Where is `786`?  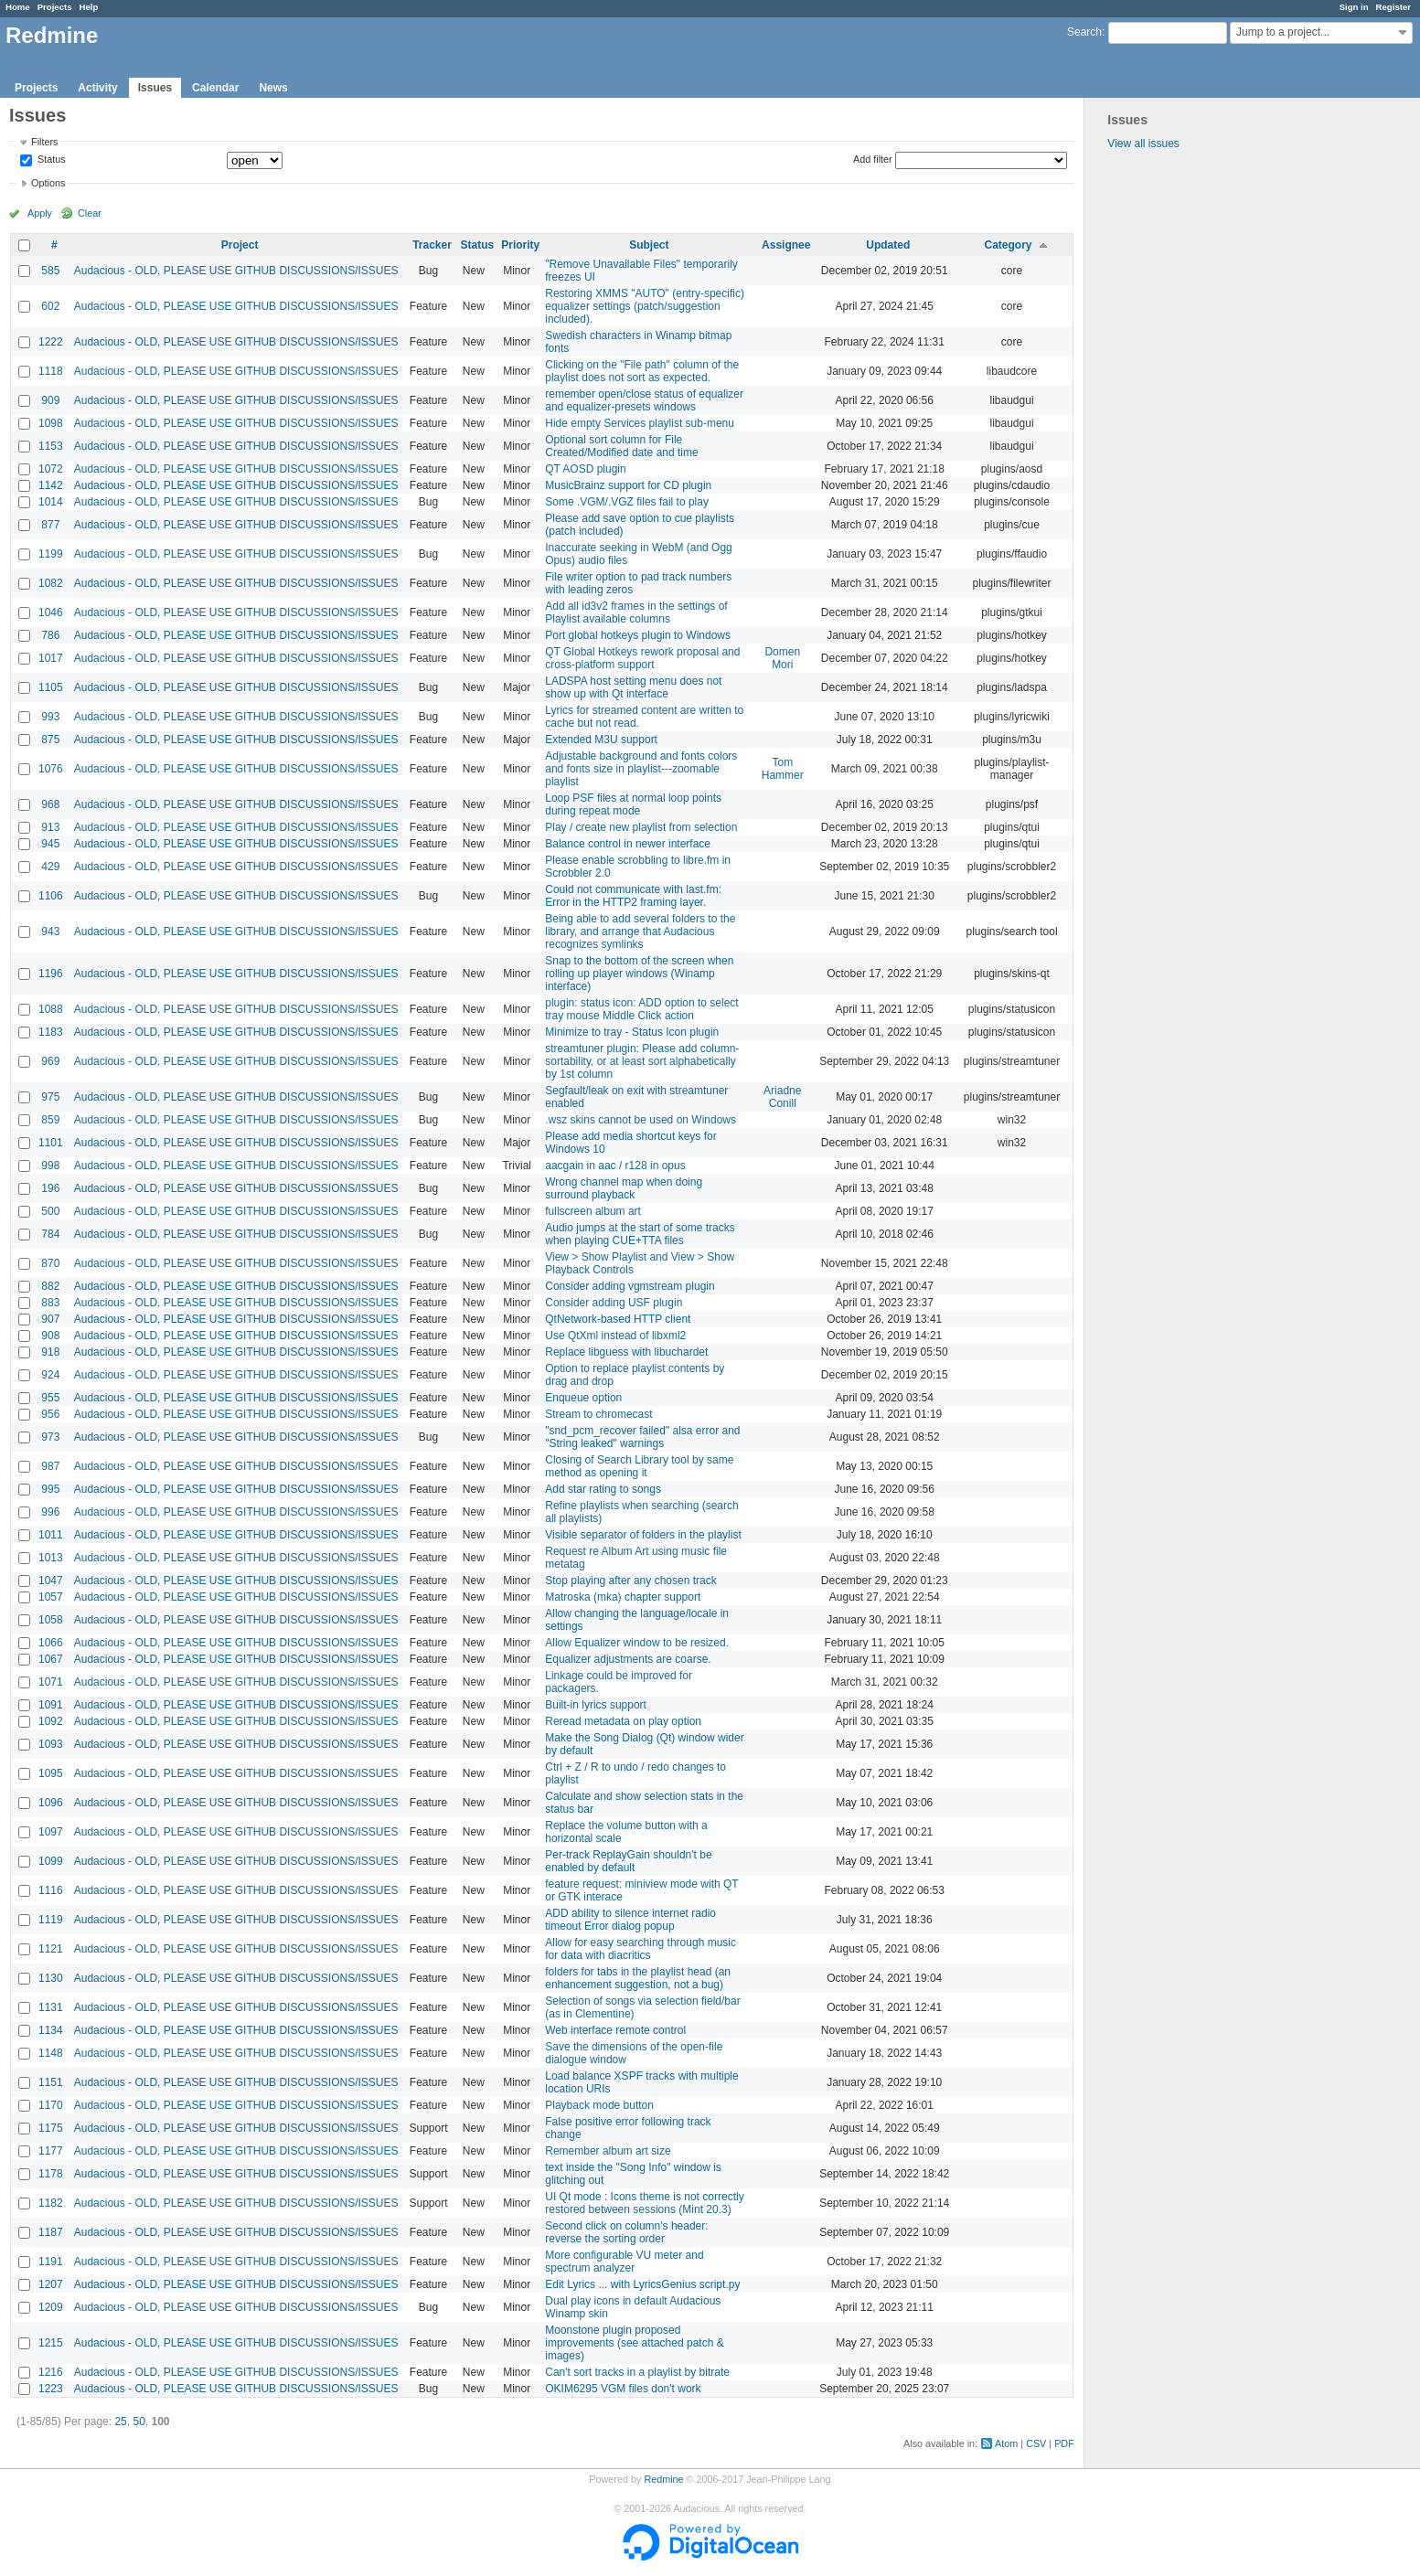
786 is located at coordinates (50, 635).